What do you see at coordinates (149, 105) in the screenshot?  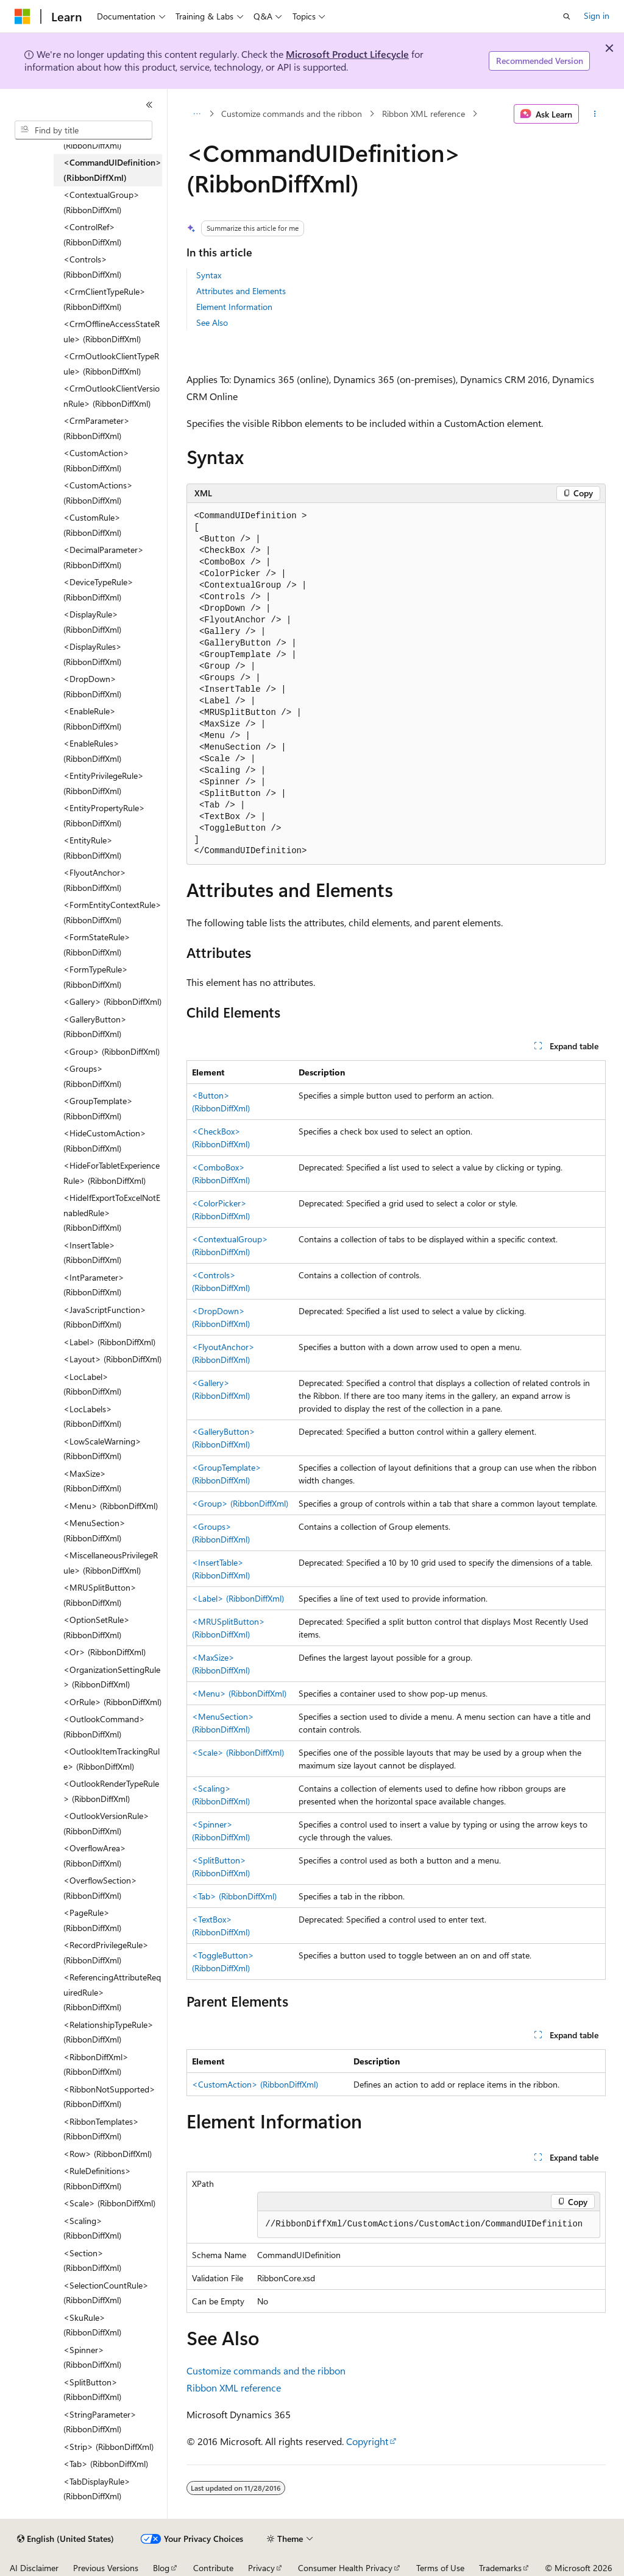 I see `[Collapse]` at bounding box center [149, 105].